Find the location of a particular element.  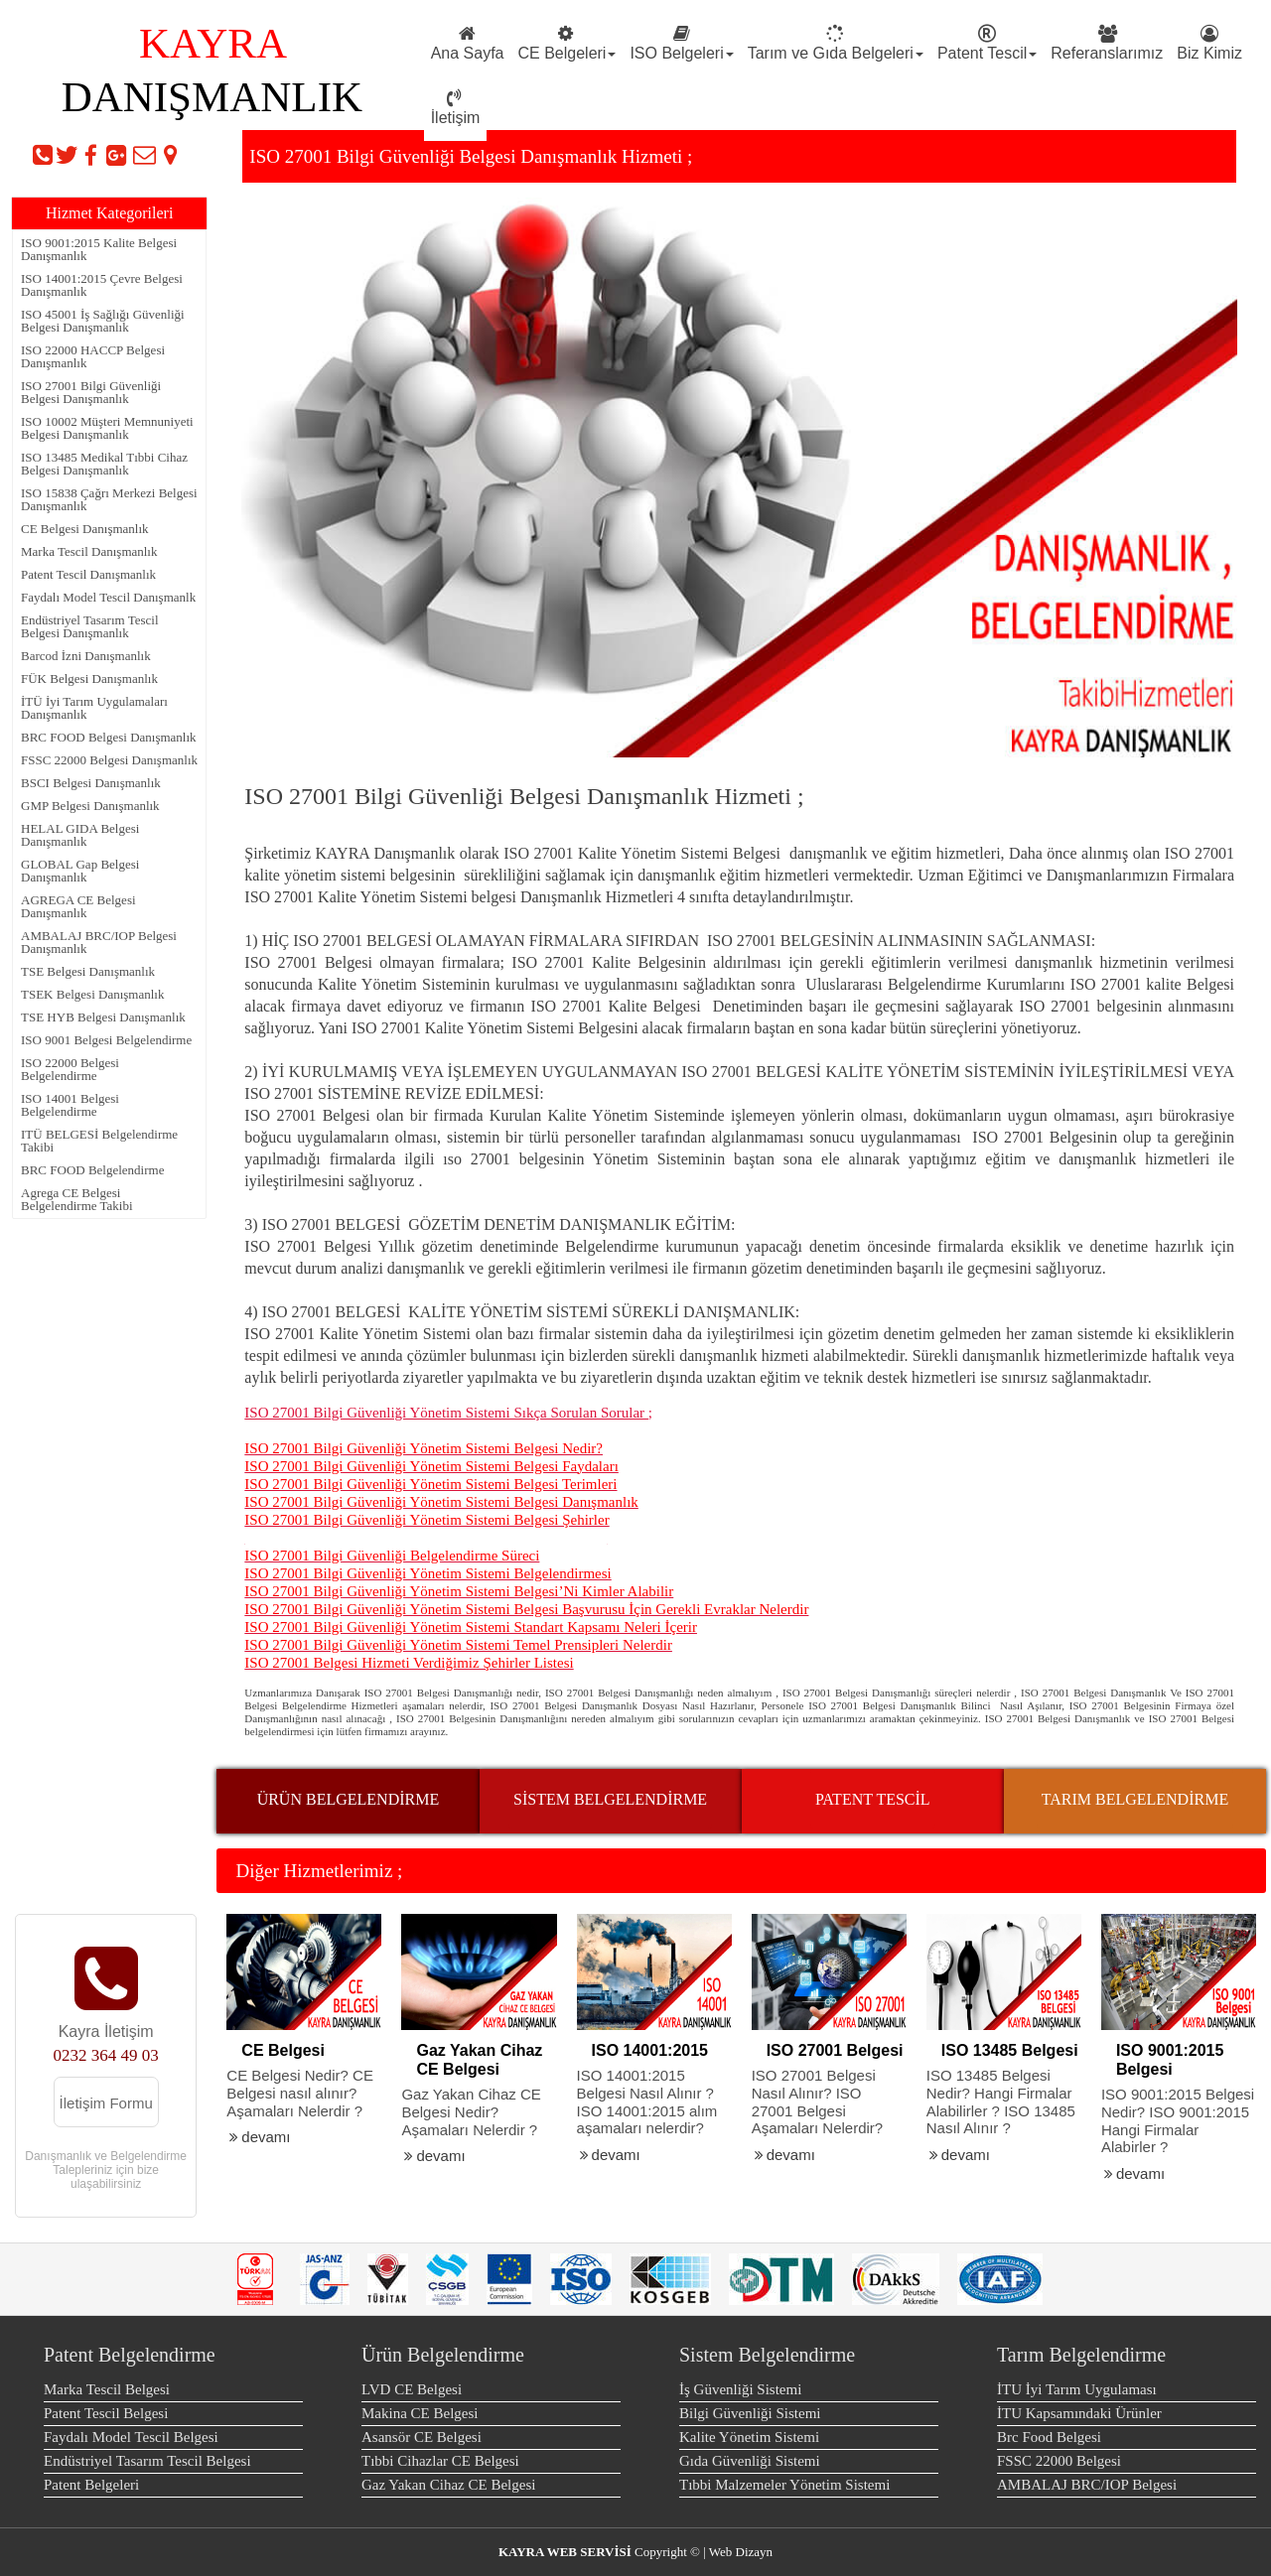

Brc Food Belgesi [menuitem] is located at coordinates (1049, 2437).